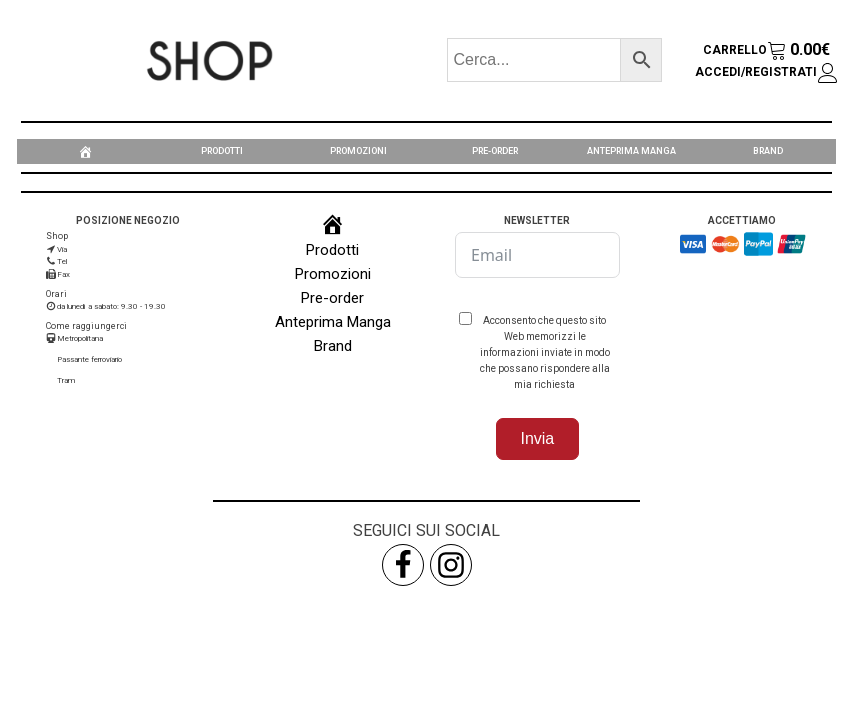 The image size is (853, 720). Describe the element at coordinates (358, 151) in the screenshot. I see `Promozioni` at that location.